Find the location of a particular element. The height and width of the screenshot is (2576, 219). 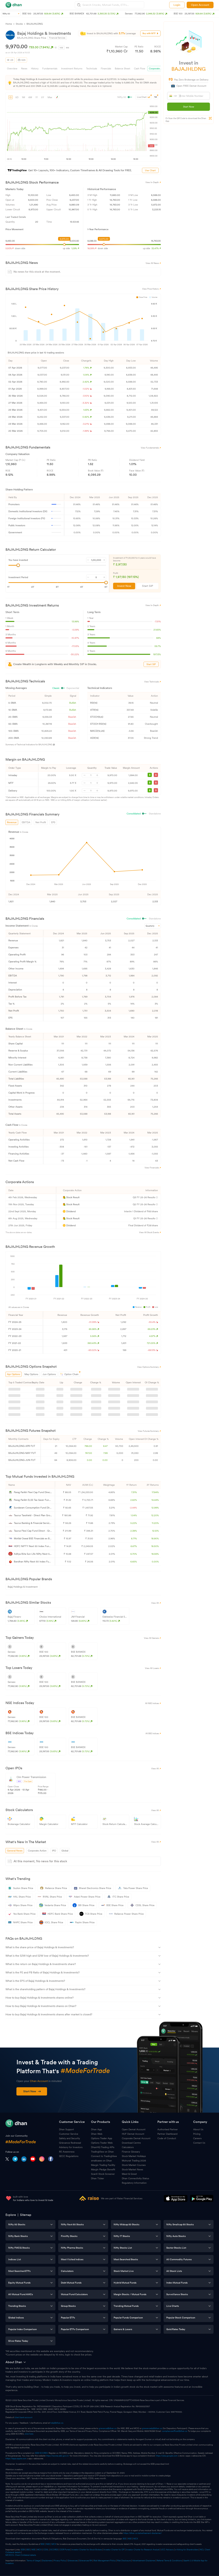

-17.53% is located at coordinates (75, 646).